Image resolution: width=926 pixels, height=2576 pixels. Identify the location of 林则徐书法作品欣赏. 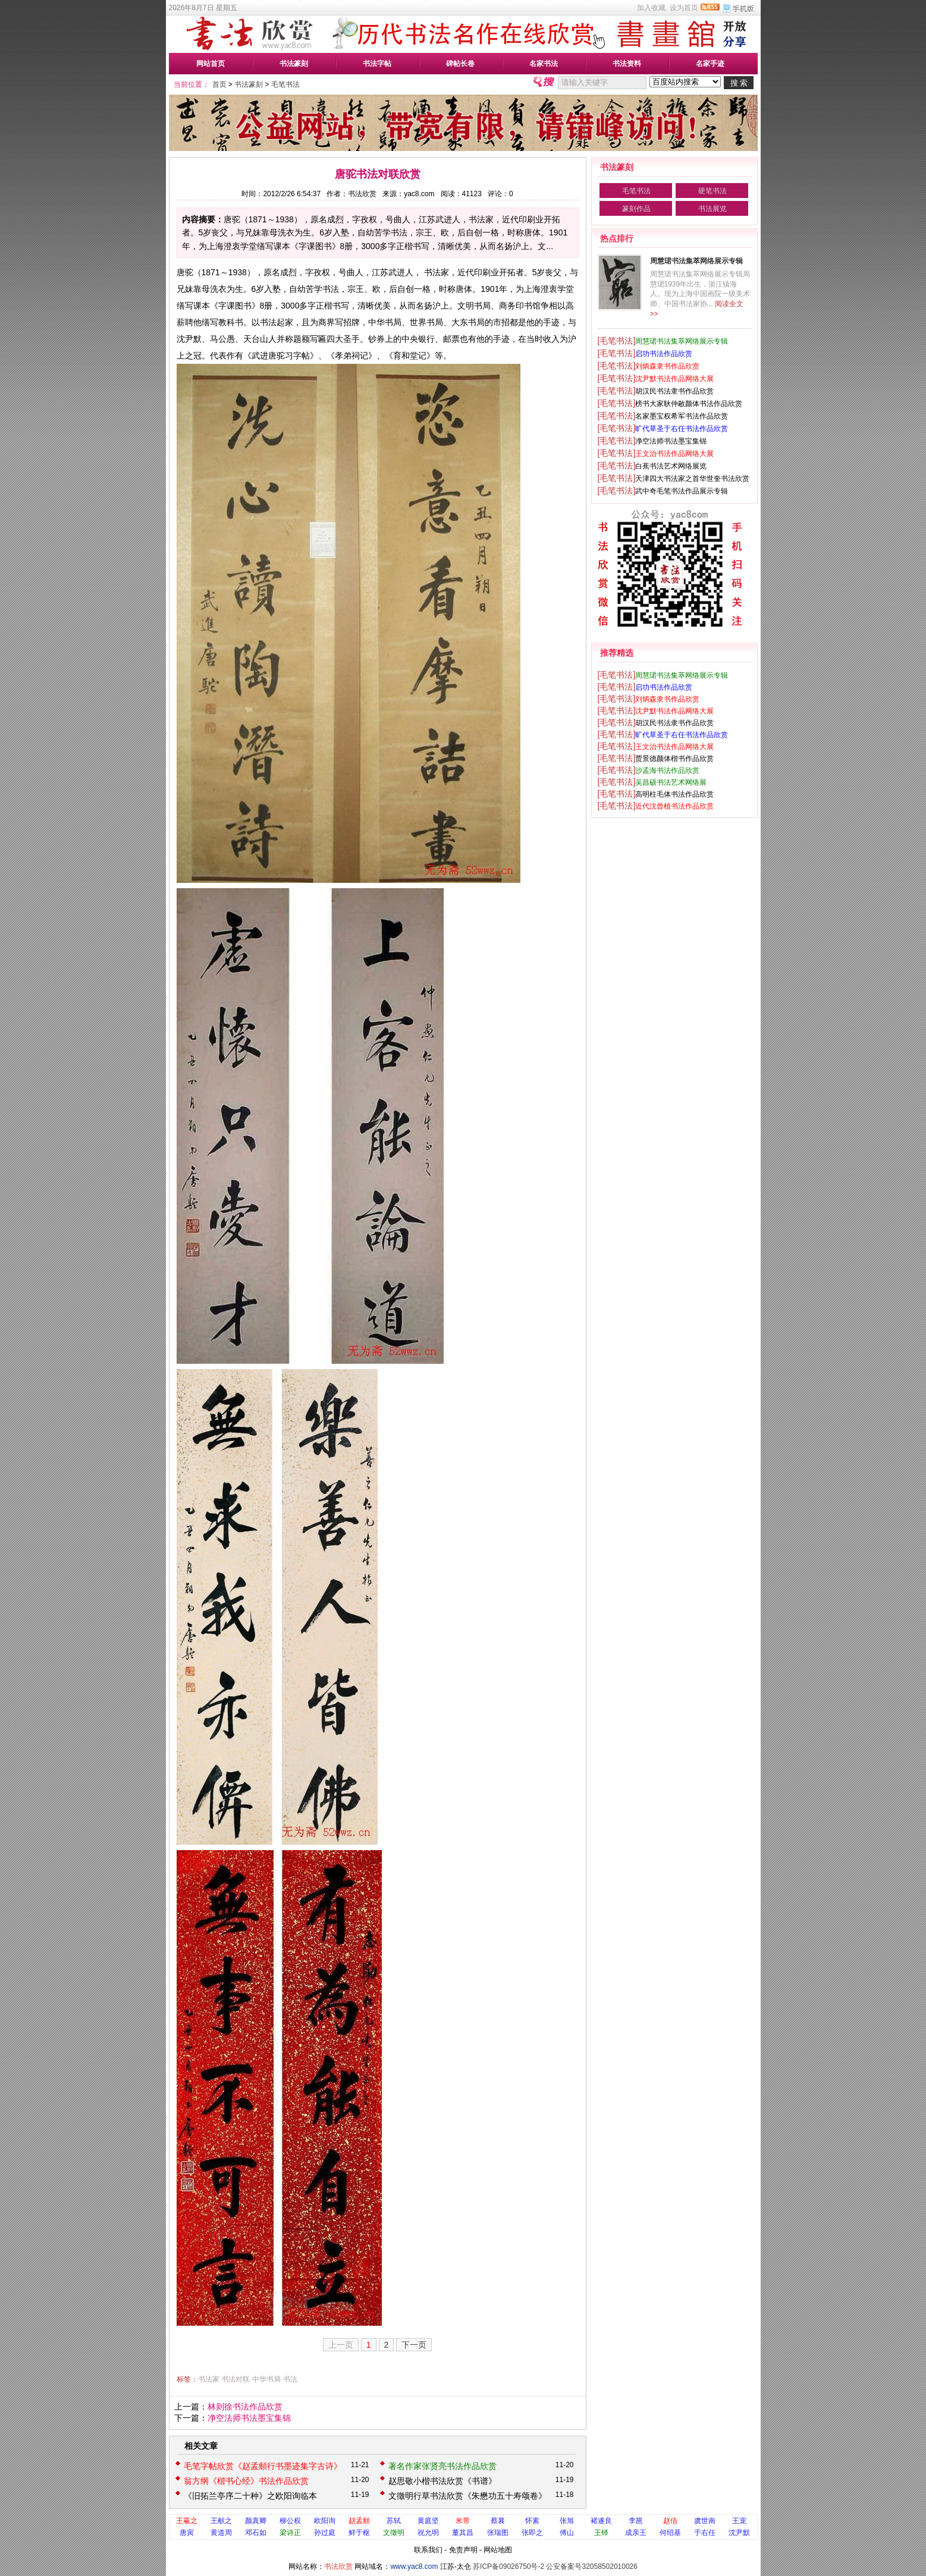
(245, 2406).